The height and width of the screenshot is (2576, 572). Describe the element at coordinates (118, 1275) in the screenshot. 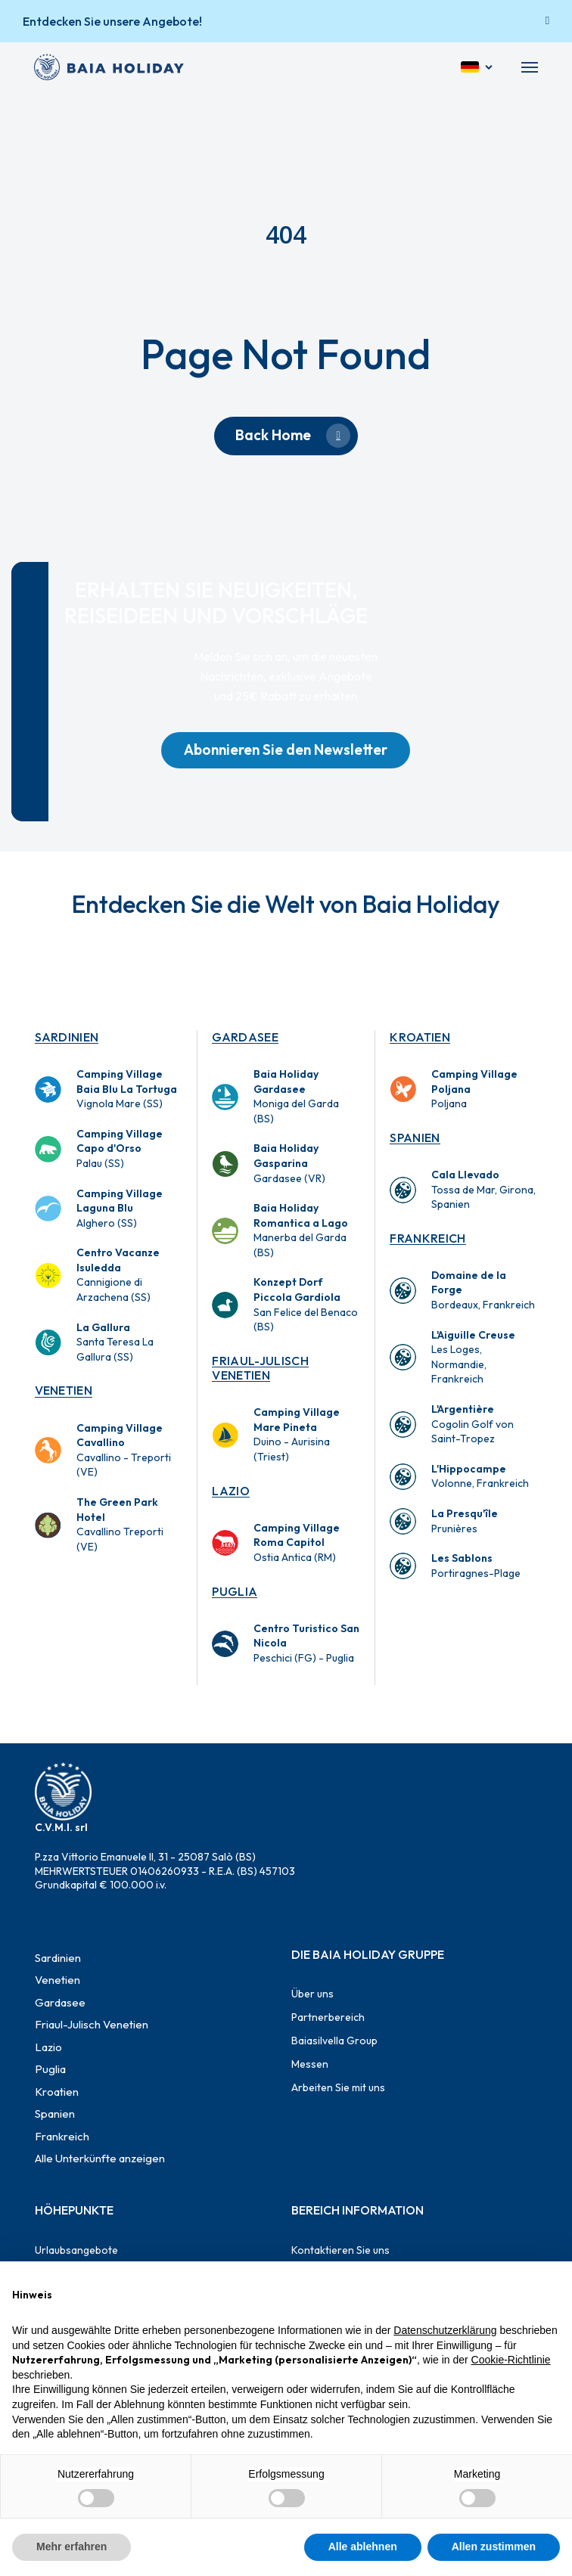

I see `Cannigione di Arzachena (SS)` at that location.